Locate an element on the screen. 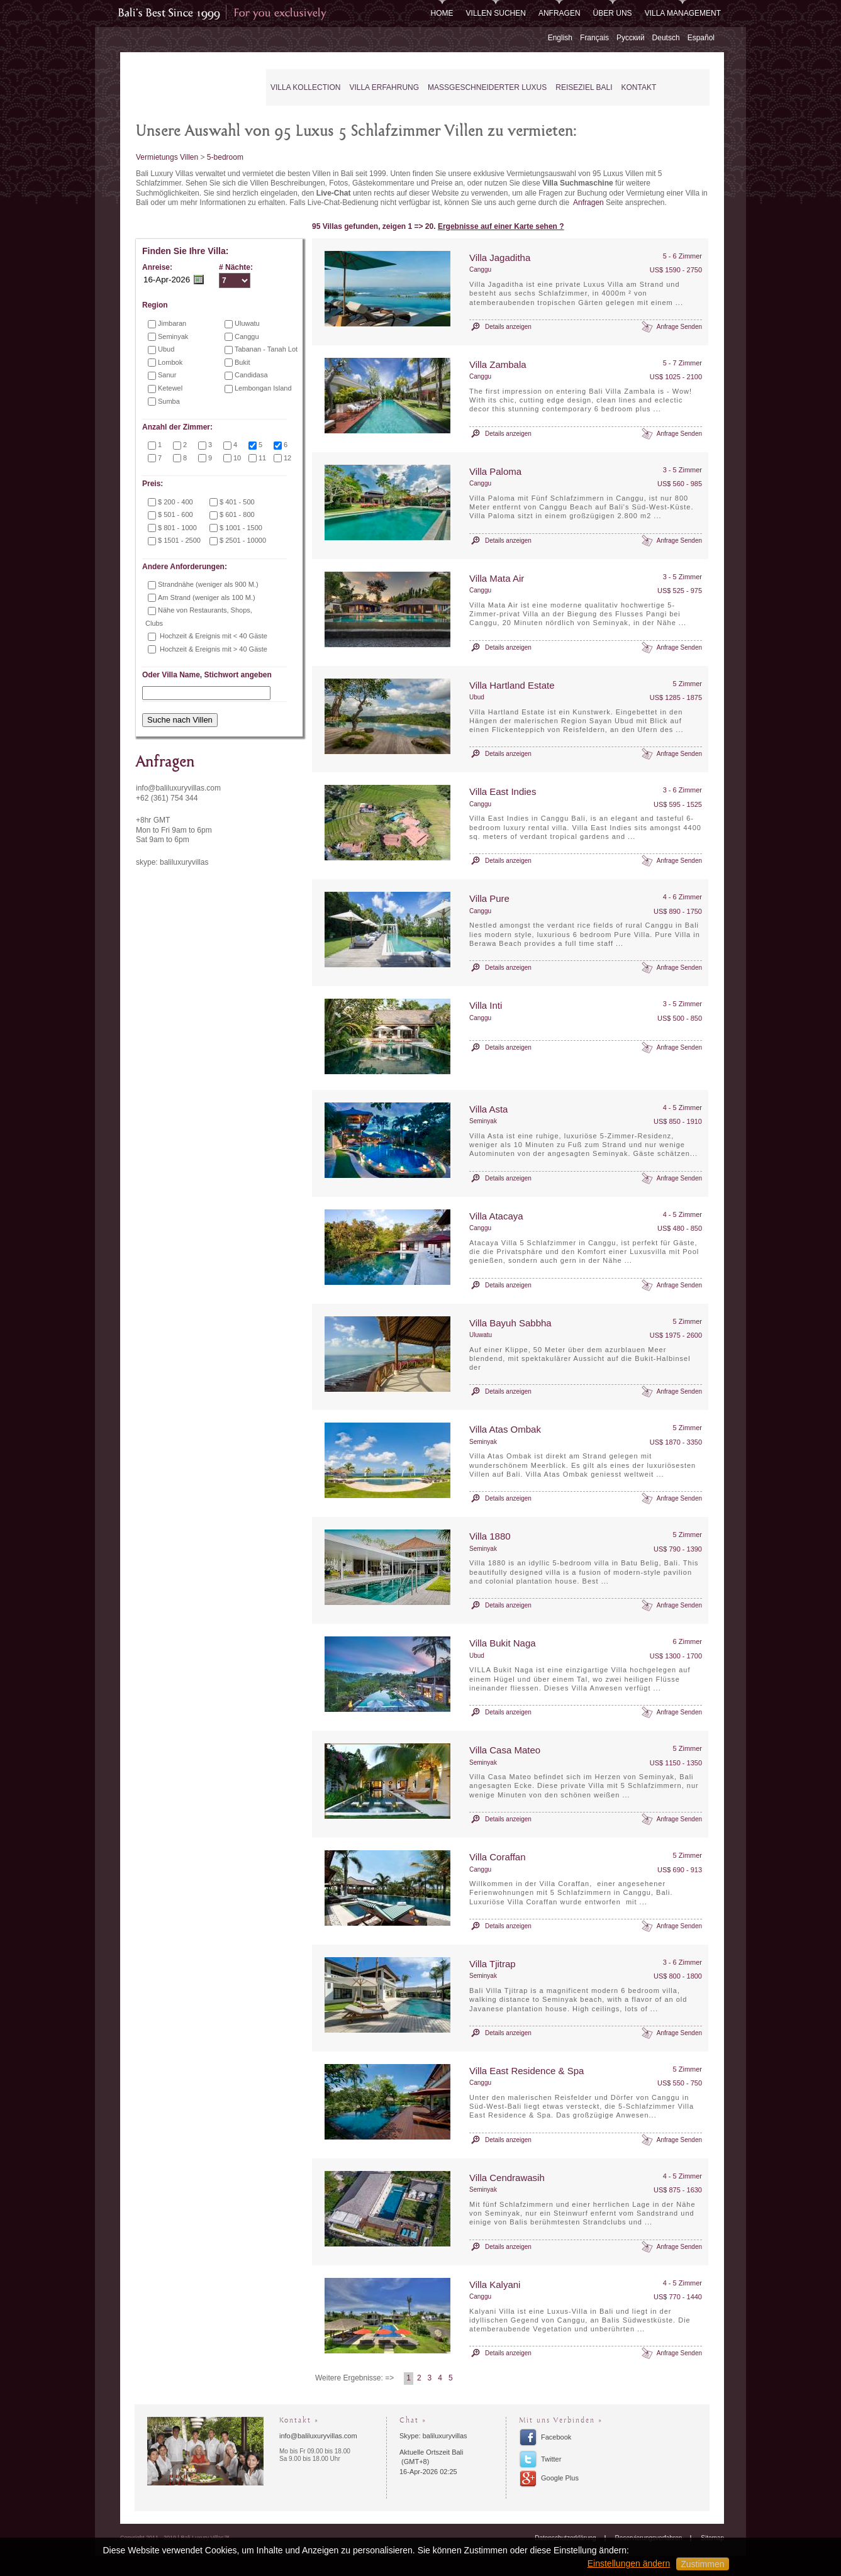  Villa Inti is located at coordinates (485, 1005).